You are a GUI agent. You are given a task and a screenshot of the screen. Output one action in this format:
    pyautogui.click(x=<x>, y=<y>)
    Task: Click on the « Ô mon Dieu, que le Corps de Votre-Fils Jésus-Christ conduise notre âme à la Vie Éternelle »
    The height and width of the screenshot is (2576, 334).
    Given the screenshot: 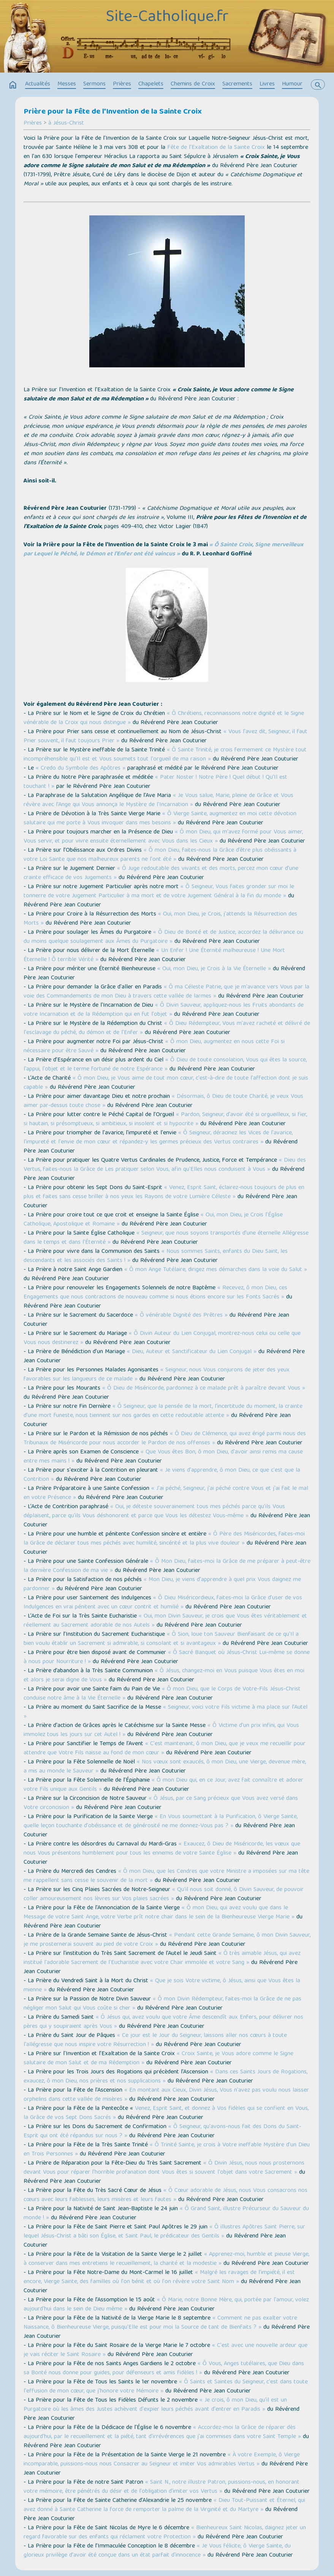 What is the action you would take?
    pyautogui.click(x=162, y=1694)
    